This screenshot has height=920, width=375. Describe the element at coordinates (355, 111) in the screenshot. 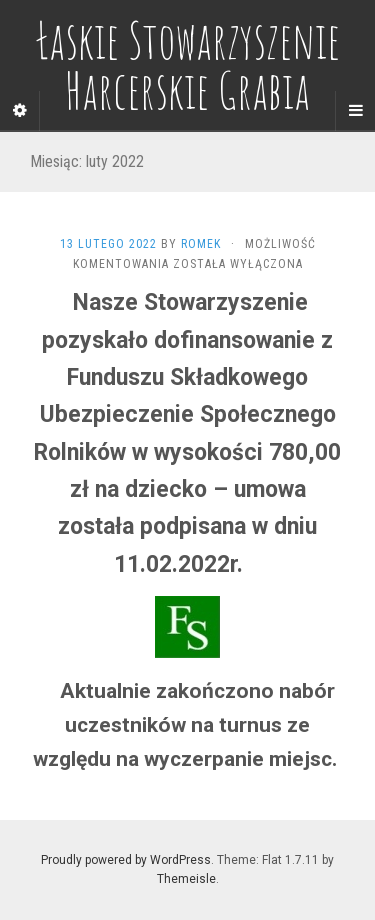

I see `[Navigation Menu]` at that location.